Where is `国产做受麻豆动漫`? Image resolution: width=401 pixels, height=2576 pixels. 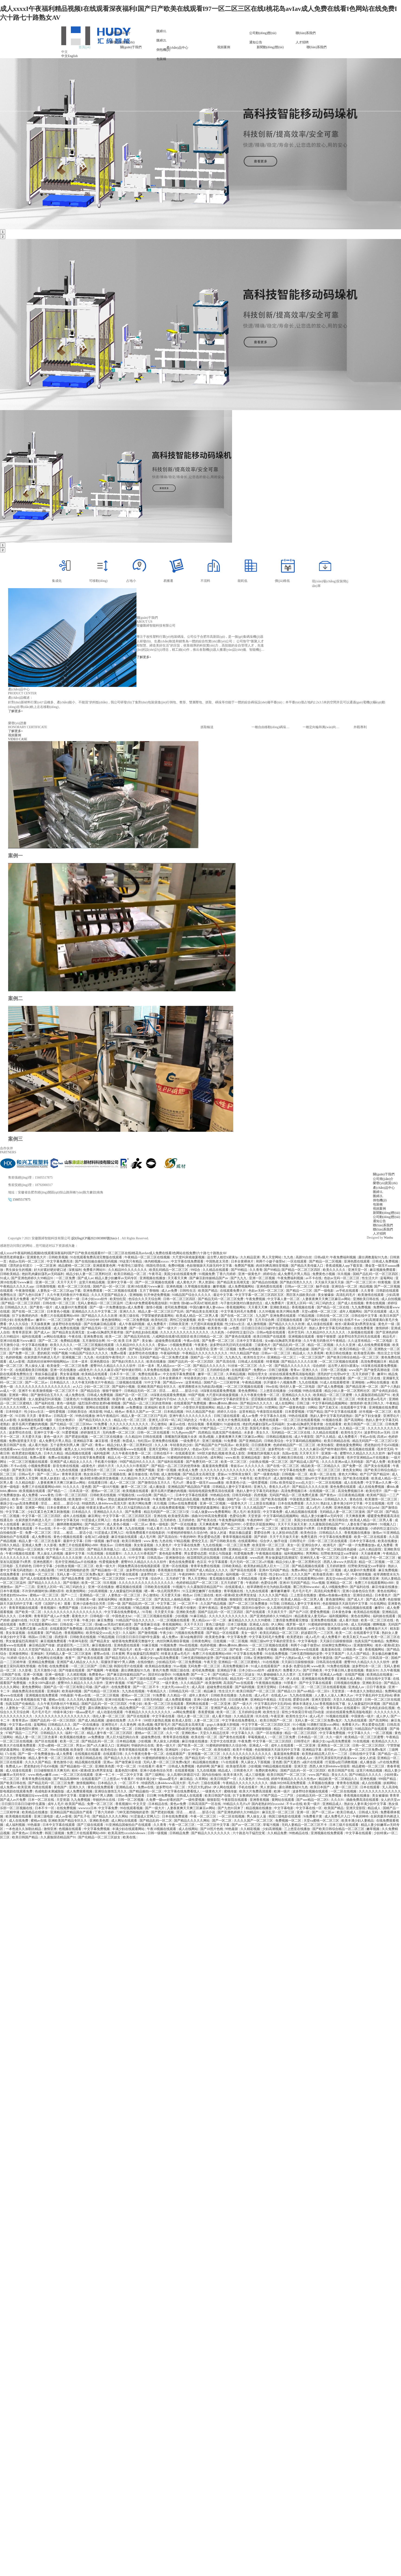 国产做受麻豆动漫 is located at coordinates (147, 1624).